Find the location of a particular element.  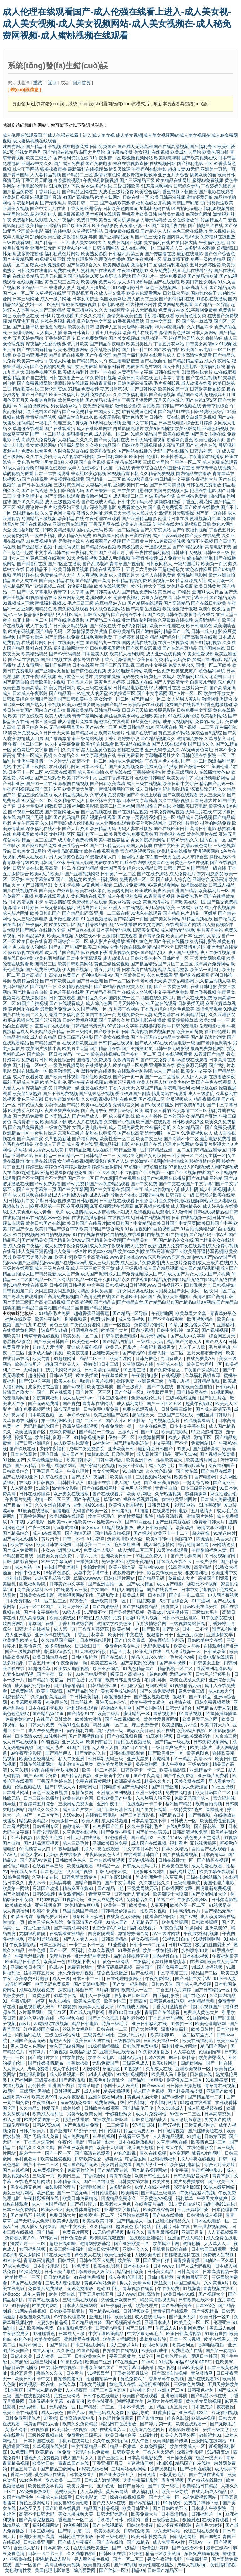

成人深夜福利影院 is located at coordinates (175, 2525).